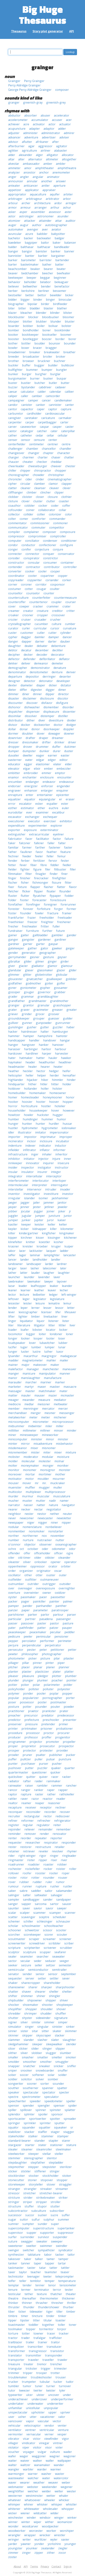 Image resolution: width=85 pixels, height=2576 pixels. I want to click on conjecture, so click(42, 549).